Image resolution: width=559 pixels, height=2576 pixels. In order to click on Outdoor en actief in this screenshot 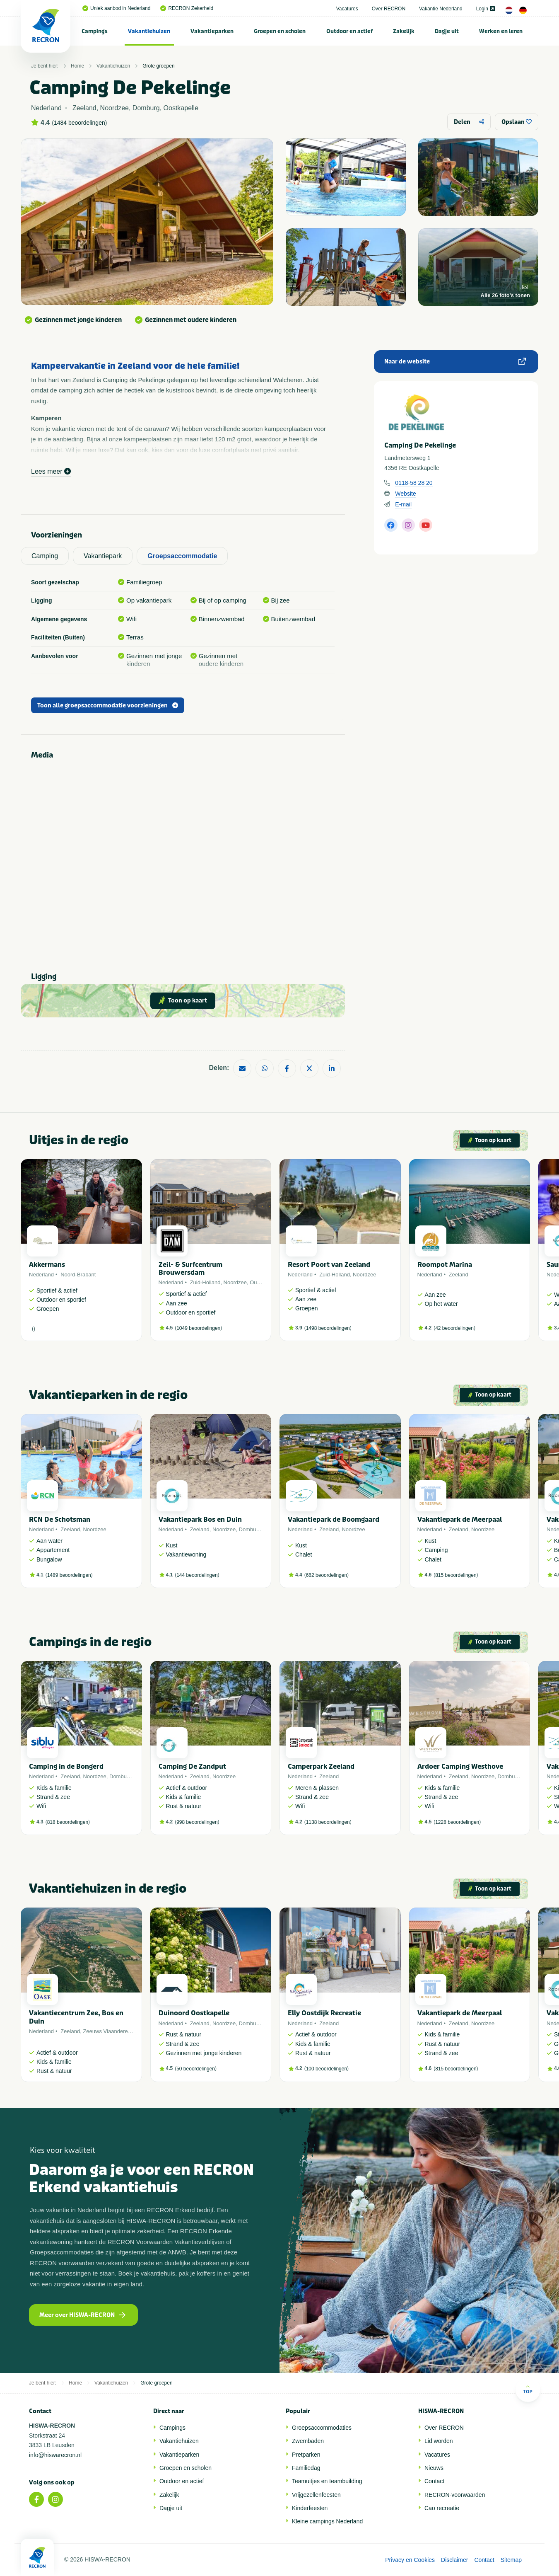, I will do `click(349, 31)`.